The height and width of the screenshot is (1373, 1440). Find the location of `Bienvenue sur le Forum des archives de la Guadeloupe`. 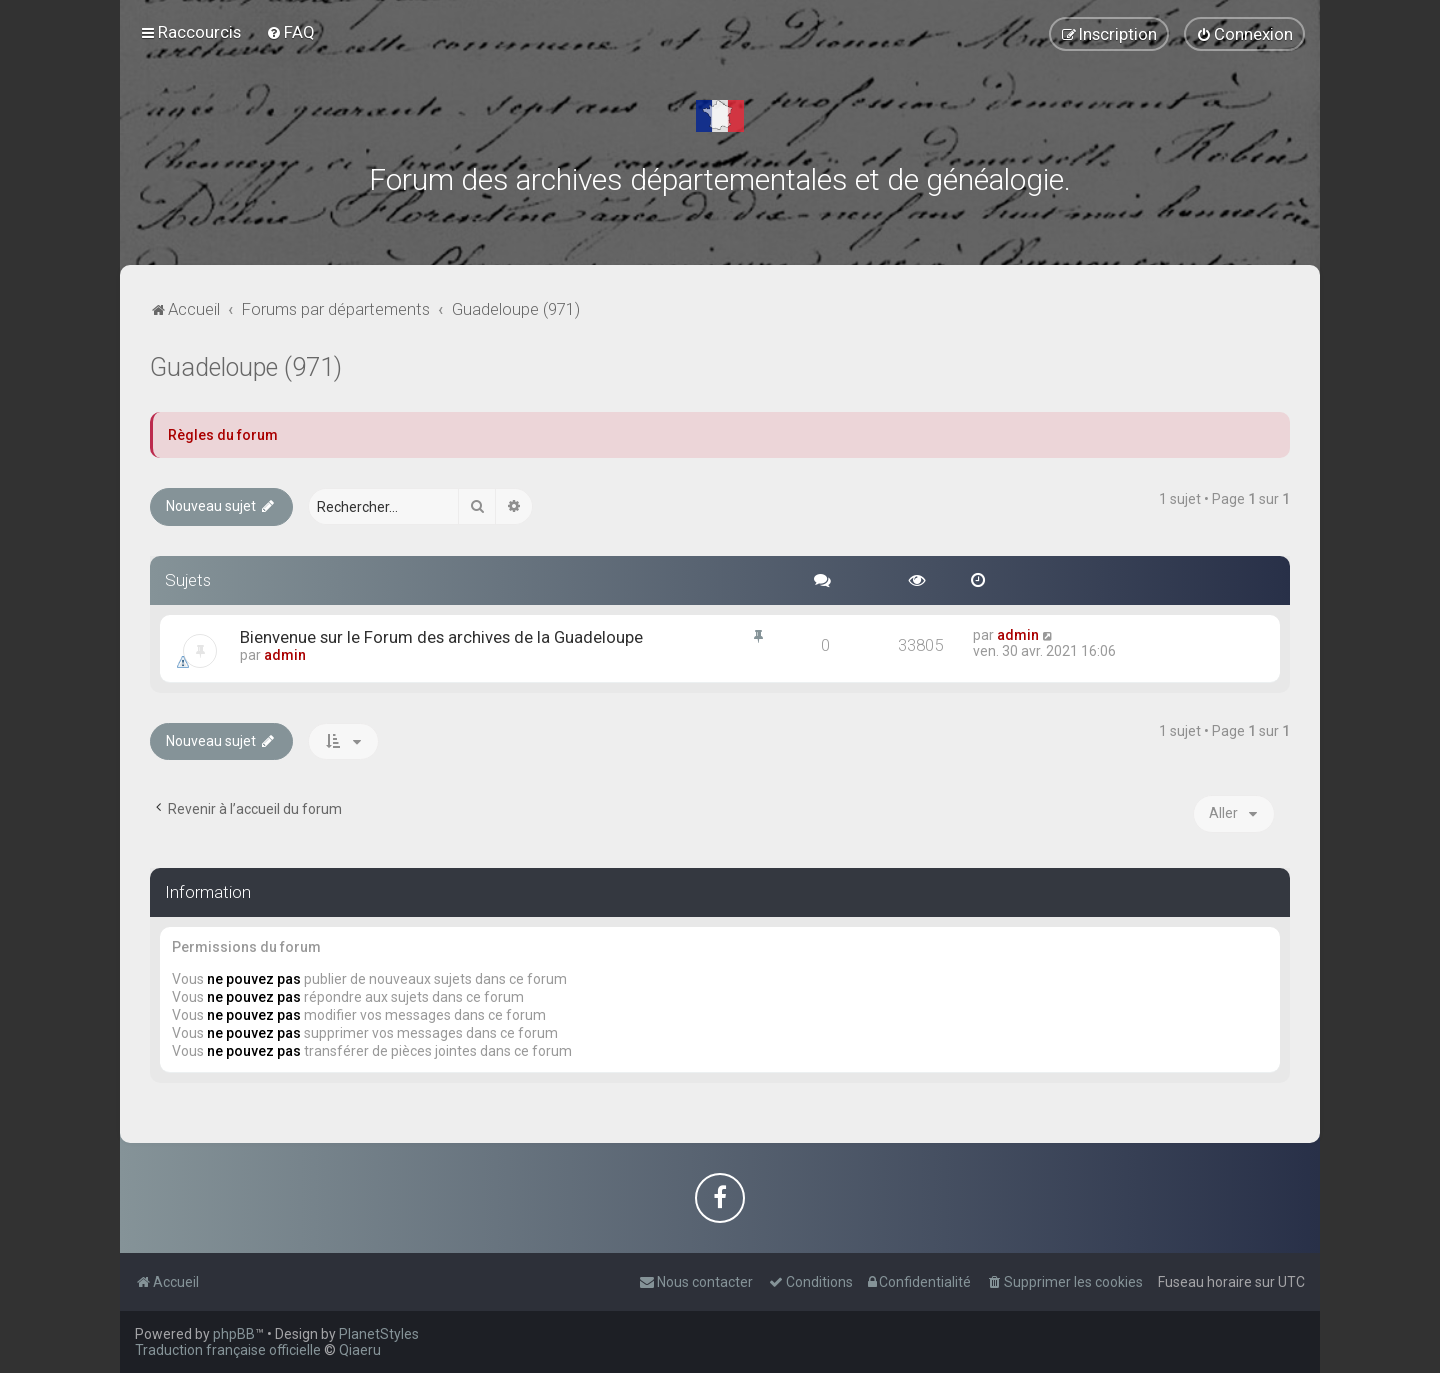

Bienvenue sur le Forum des archives de la Guadeloupe is located at coordinates (441, 637).